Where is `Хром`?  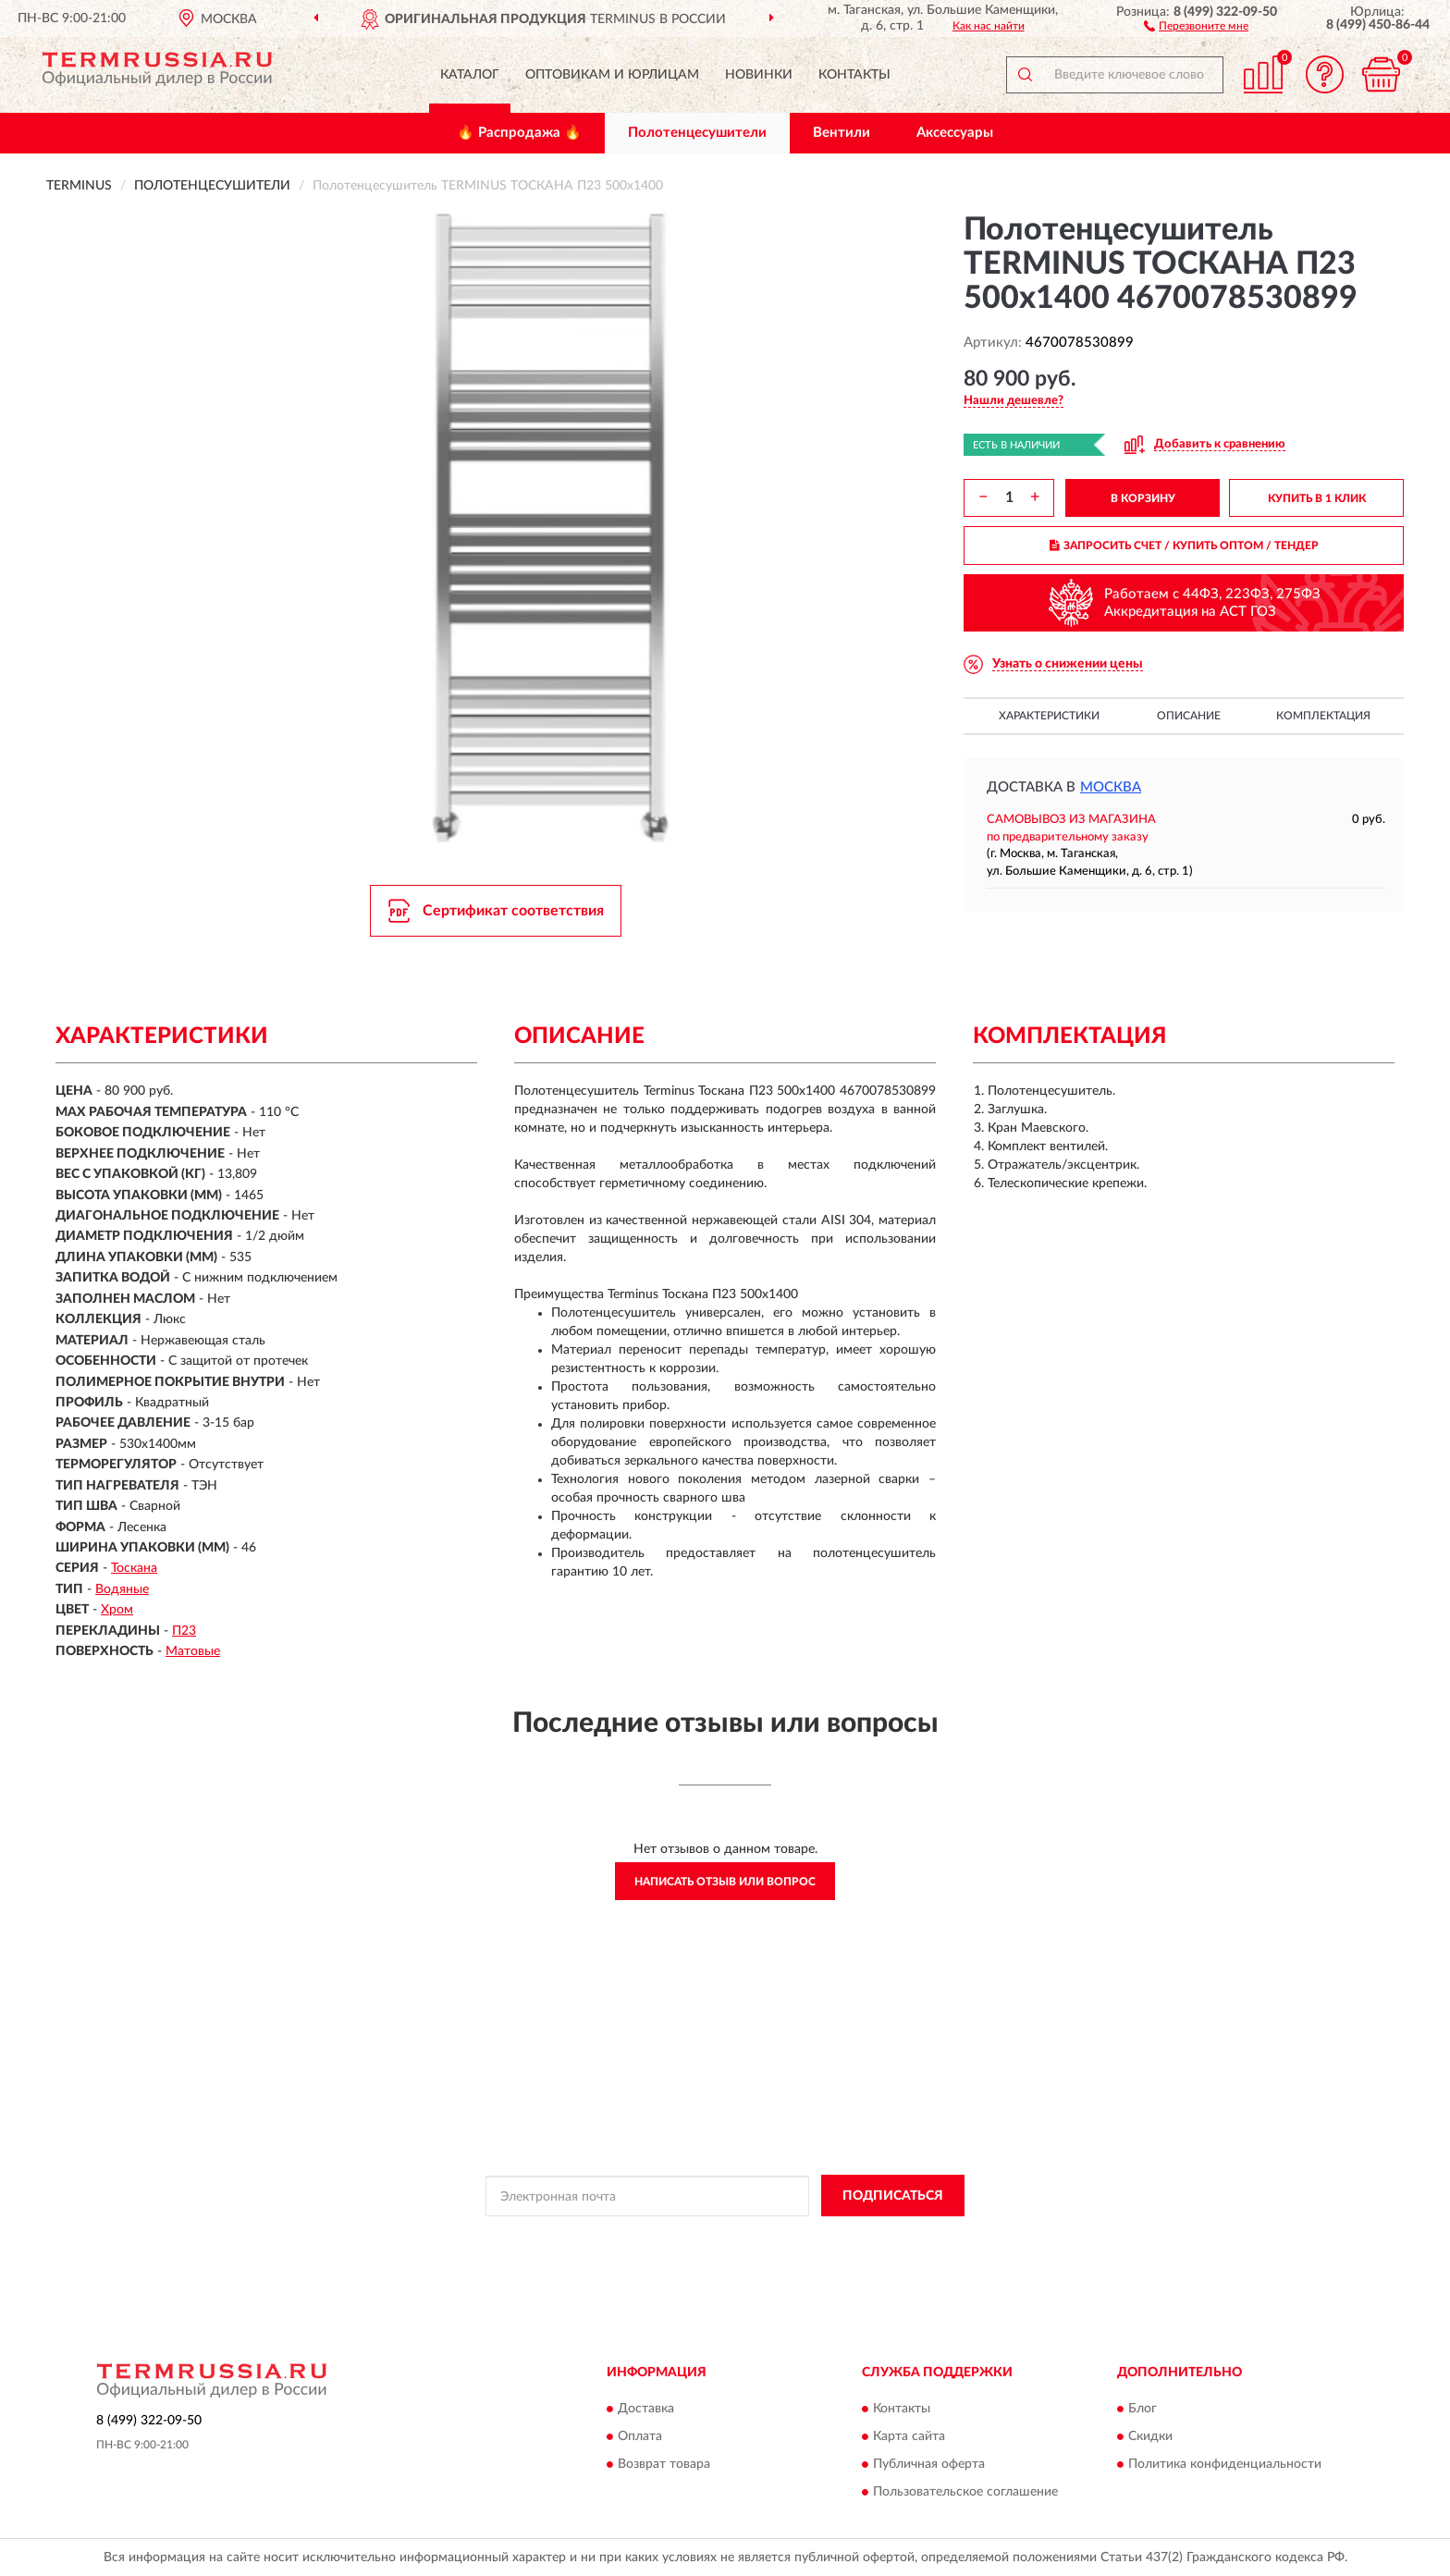
Хром is located at coordinates (117, 1609).